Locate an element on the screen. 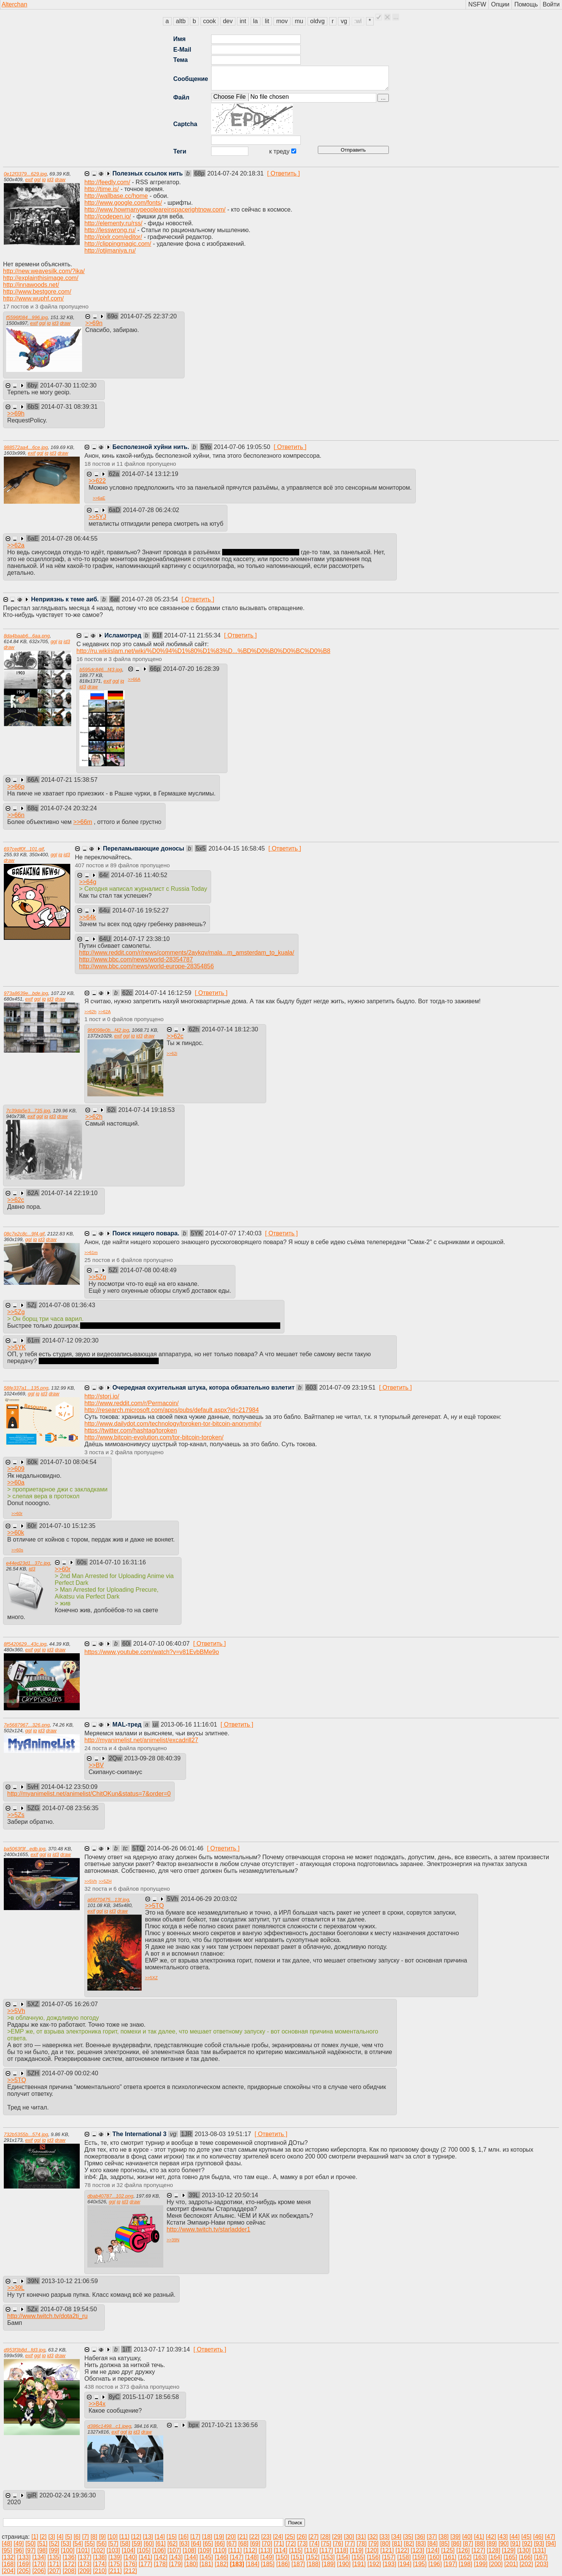 The image size is (562, 2576). [100] is located at coordinates (68, 2550).